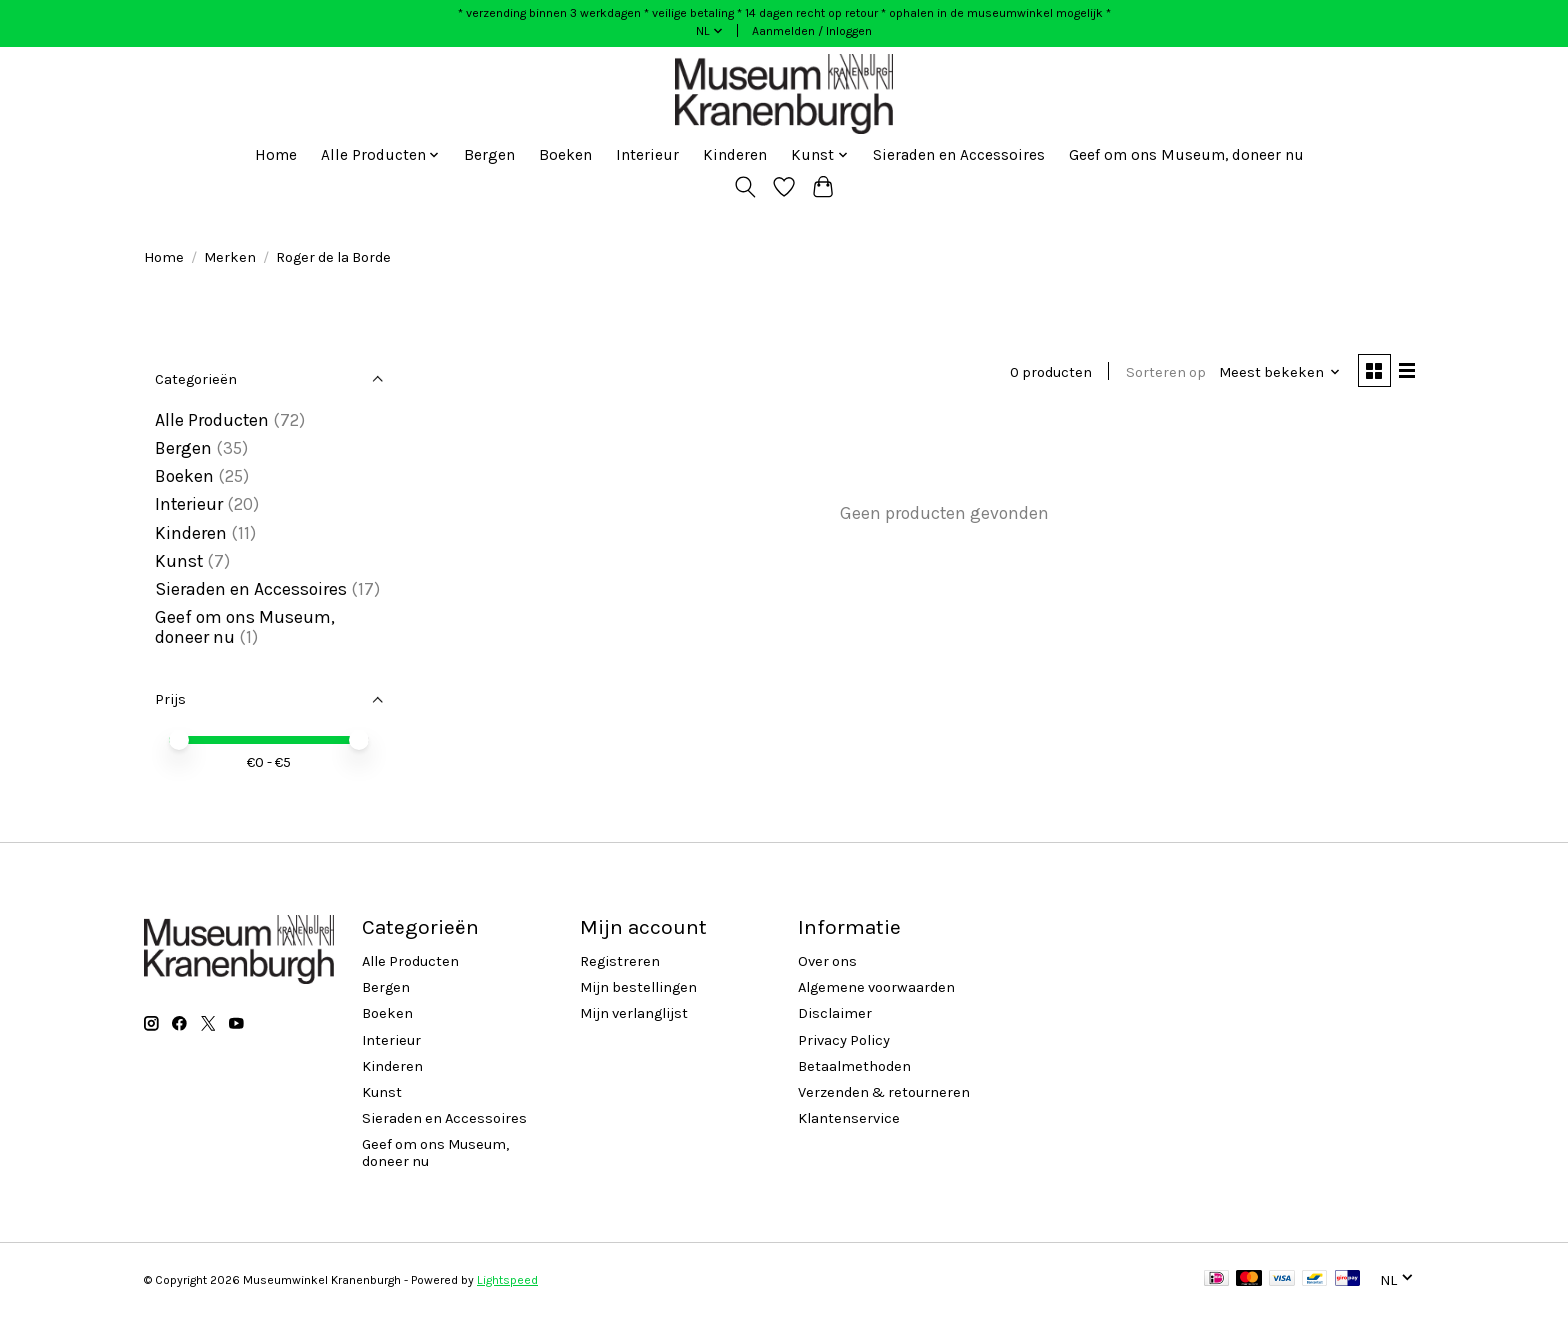 The height and width of the screenshot is (1317, 1568). What do you see at coordinates (854, 1066) in the screenshot?
I see `Betaalmethoden` at bounding box center [854, 1066].